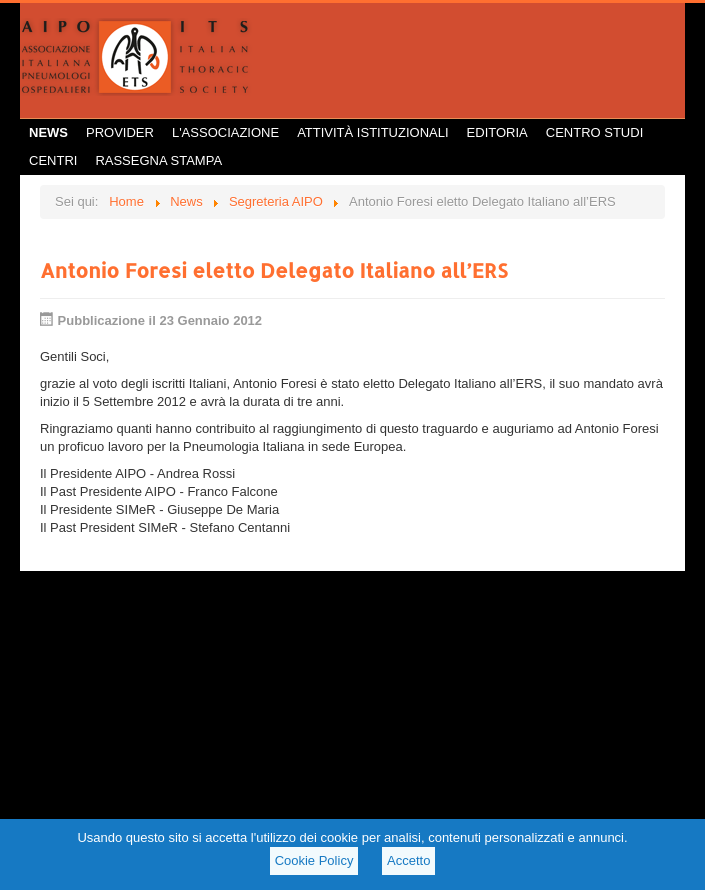  I want to click on Centro Studi, so click(595, 132).